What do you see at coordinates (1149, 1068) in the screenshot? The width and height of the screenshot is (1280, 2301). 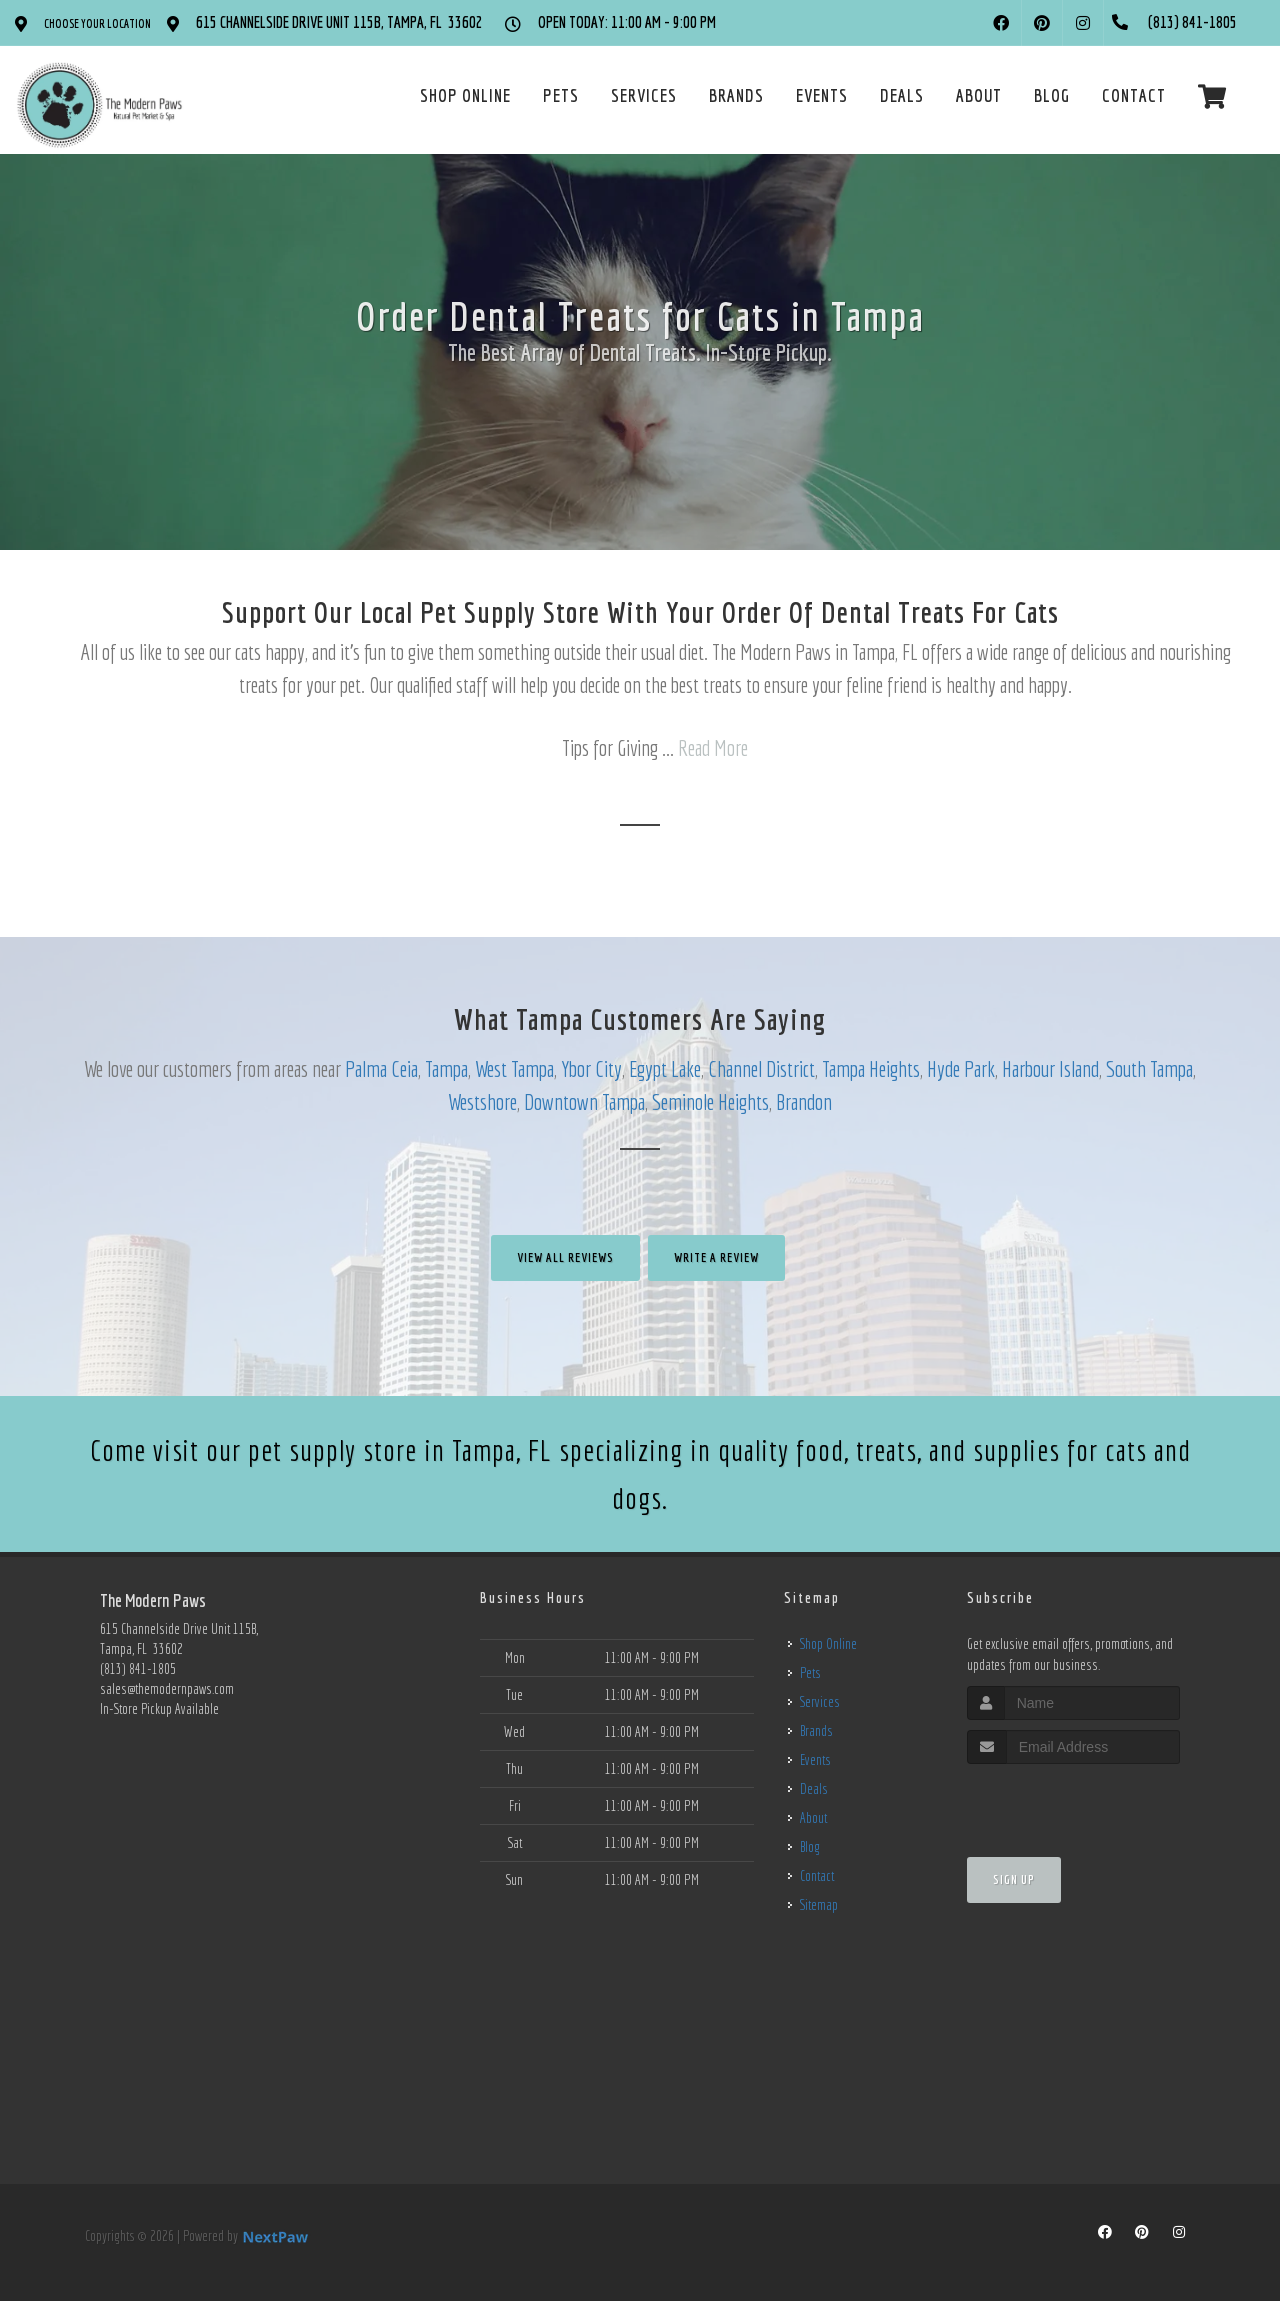 I see `South Tampa` at bounding box center [1149, 1068].